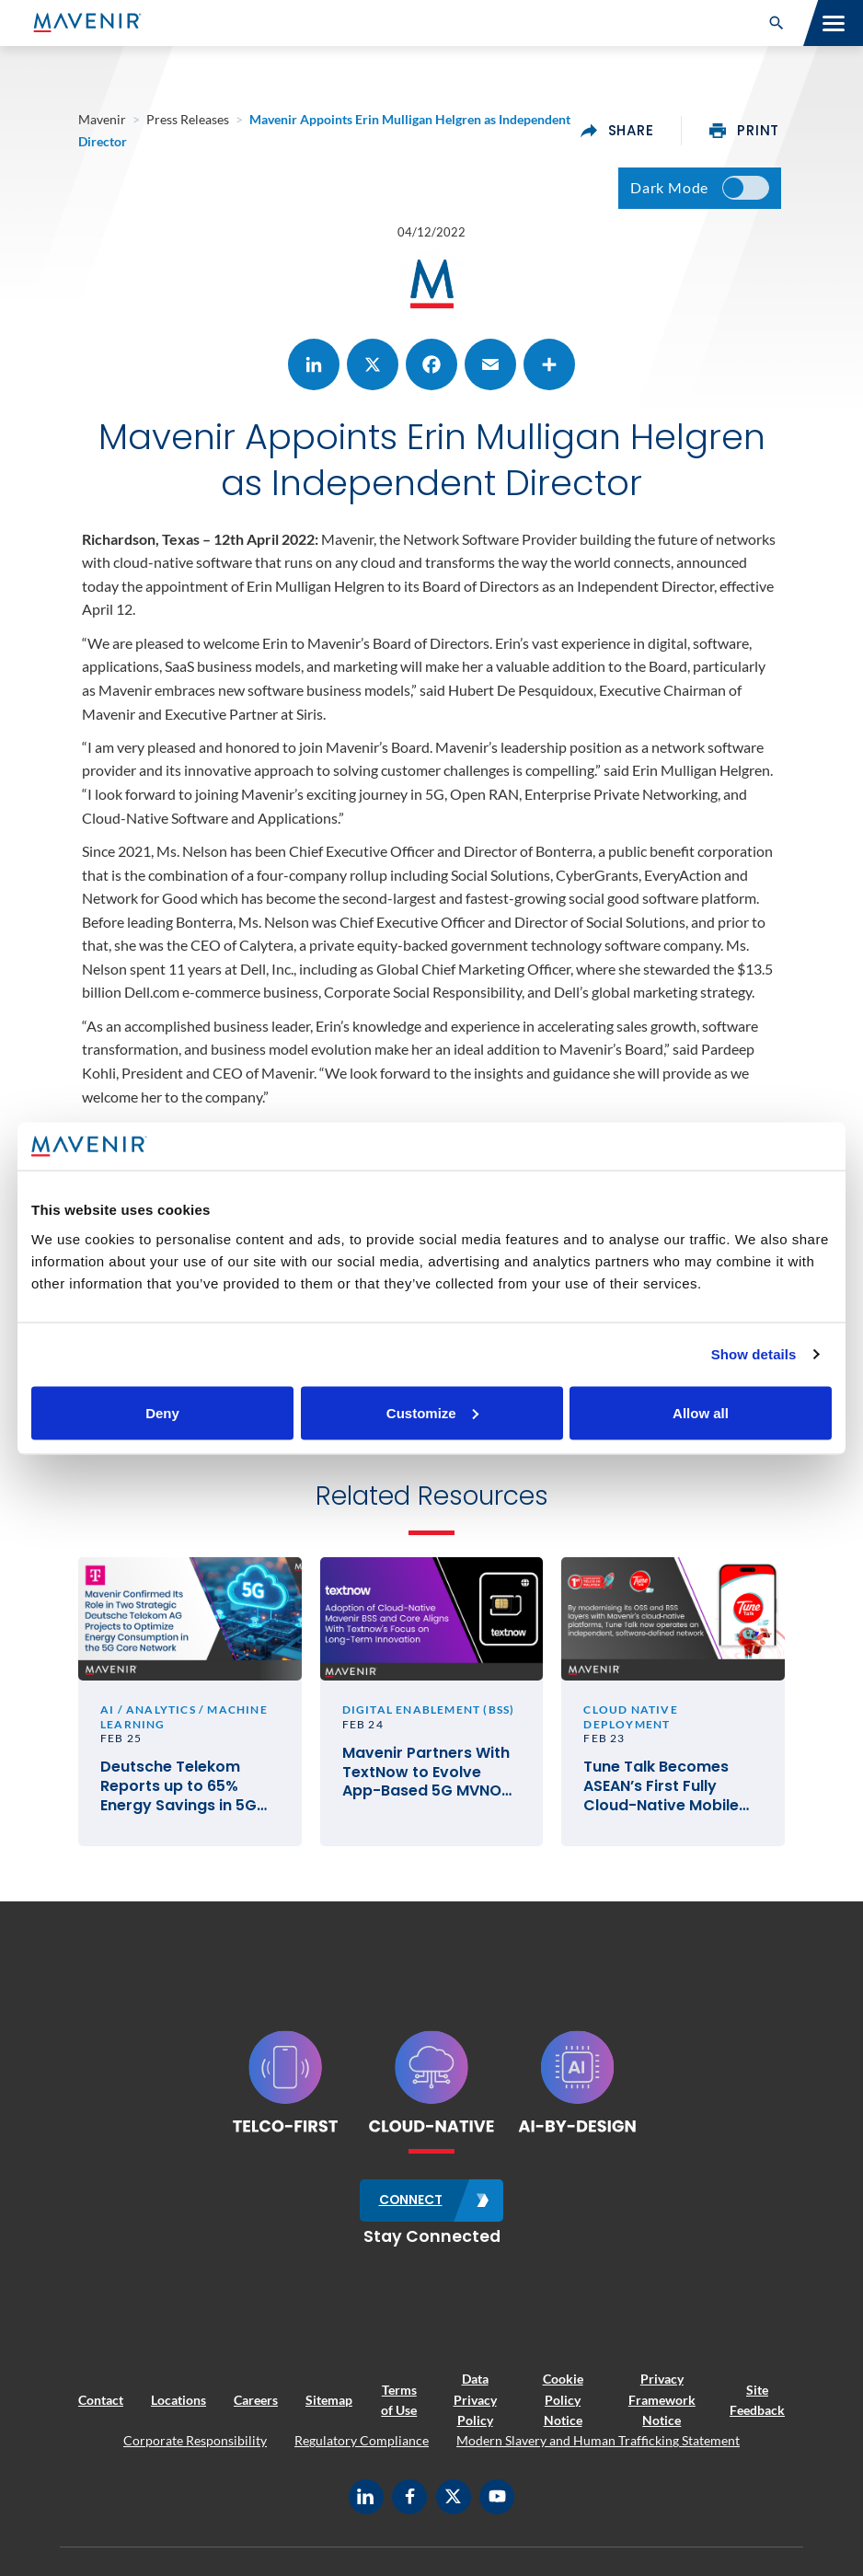 This screenshot has width=863, height=2576. What do you see at coordinates (598, 2447) in the screenshot?
I see `Modern Slavery and Human Trafficking Statement` at bounding box center [598, 2447].